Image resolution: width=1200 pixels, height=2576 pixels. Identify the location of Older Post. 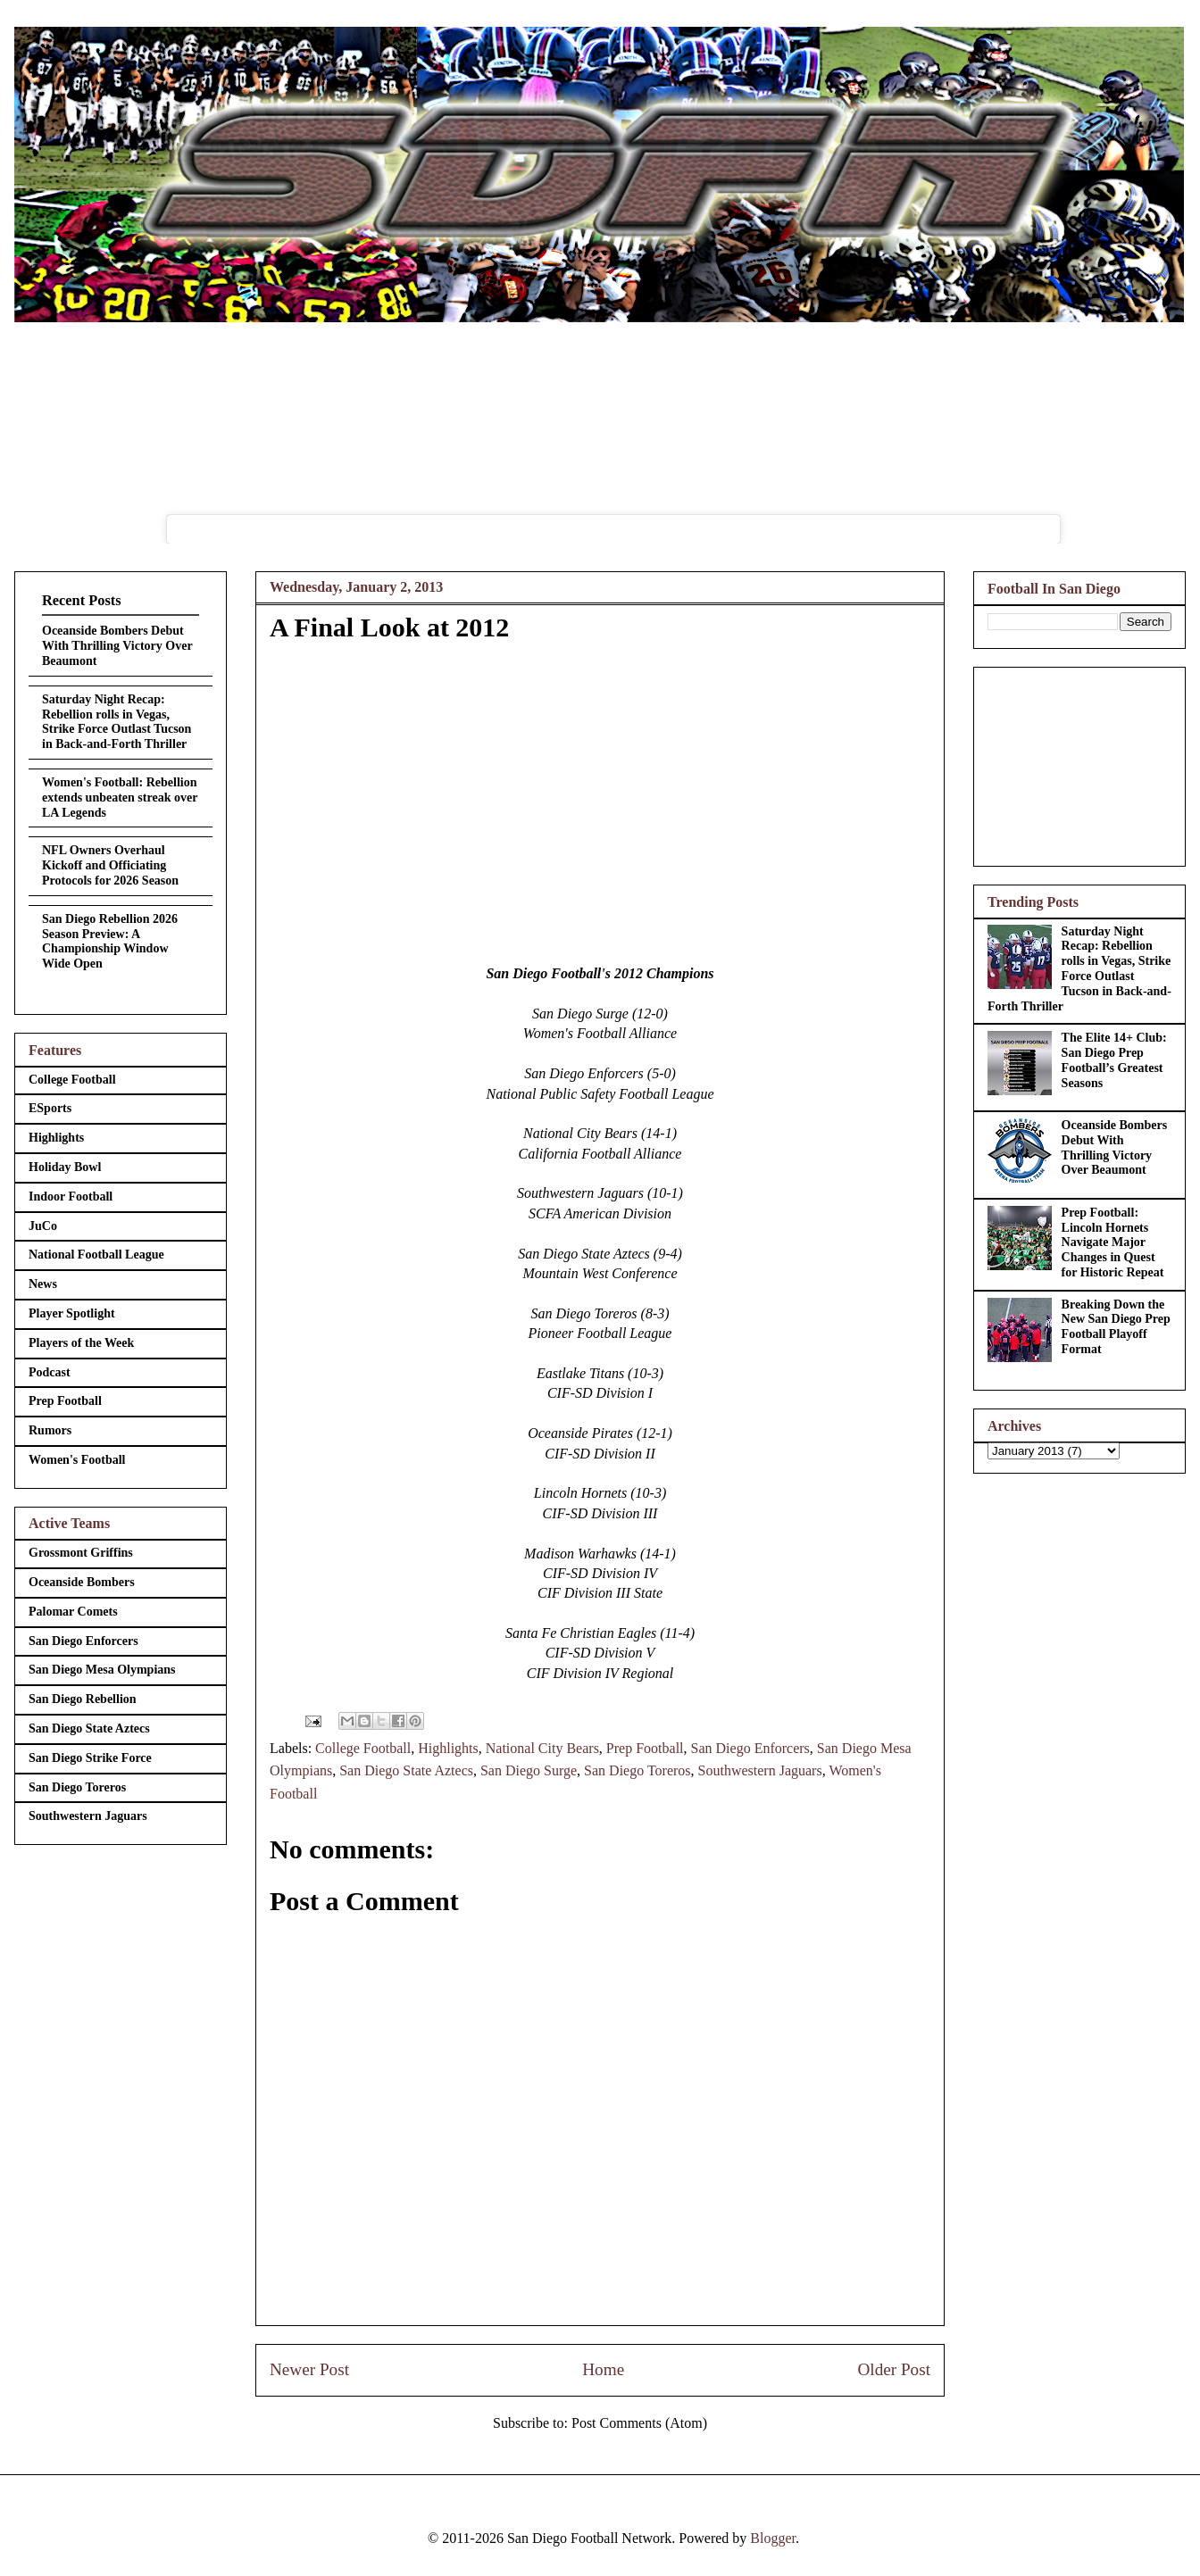
(893, 2369).